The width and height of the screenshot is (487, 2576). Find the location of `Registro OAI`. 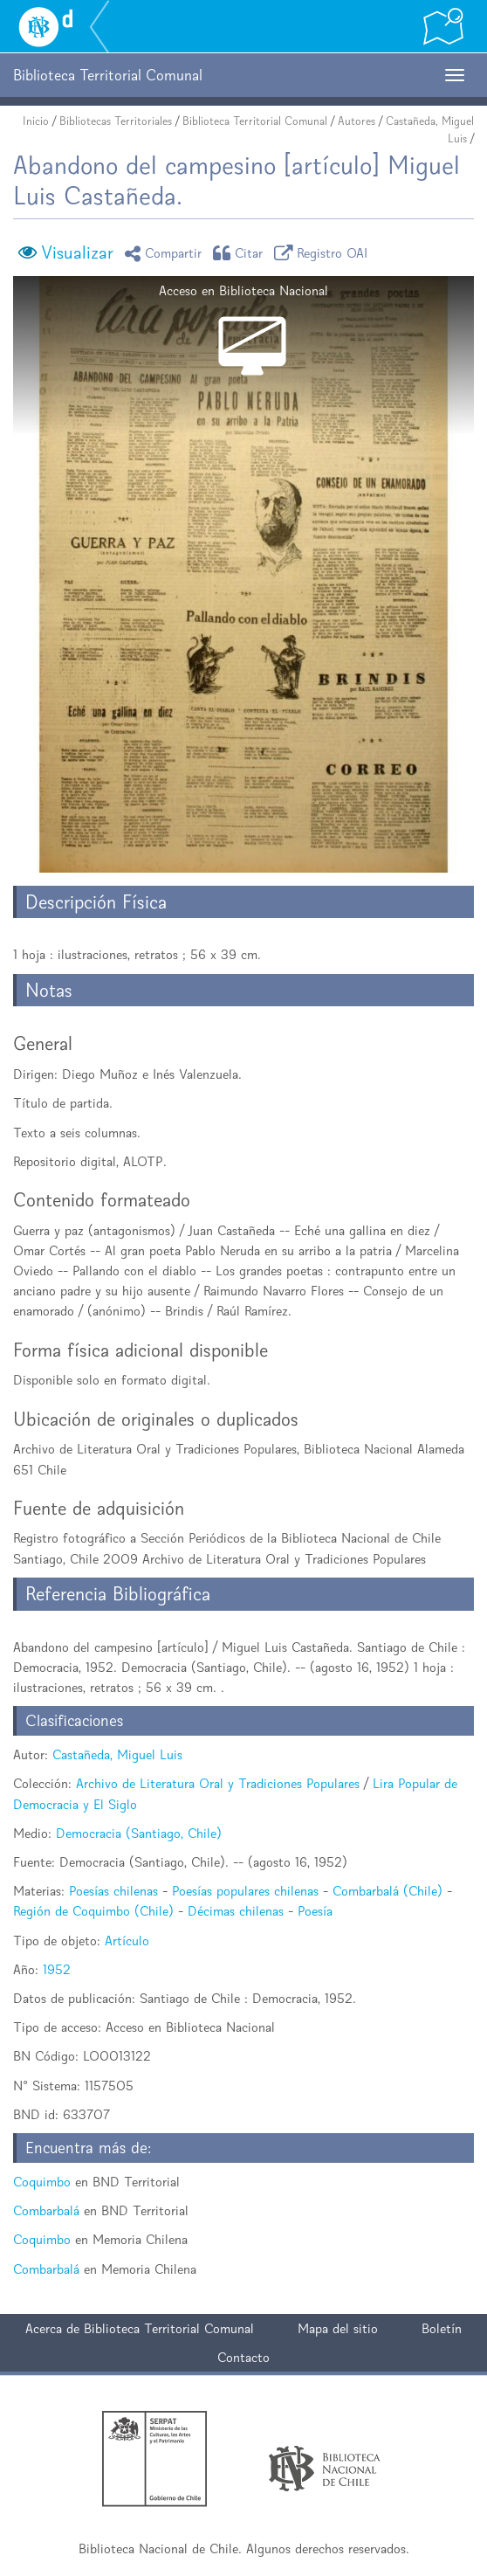

Registro OAI is located at coordinates (324, 253).